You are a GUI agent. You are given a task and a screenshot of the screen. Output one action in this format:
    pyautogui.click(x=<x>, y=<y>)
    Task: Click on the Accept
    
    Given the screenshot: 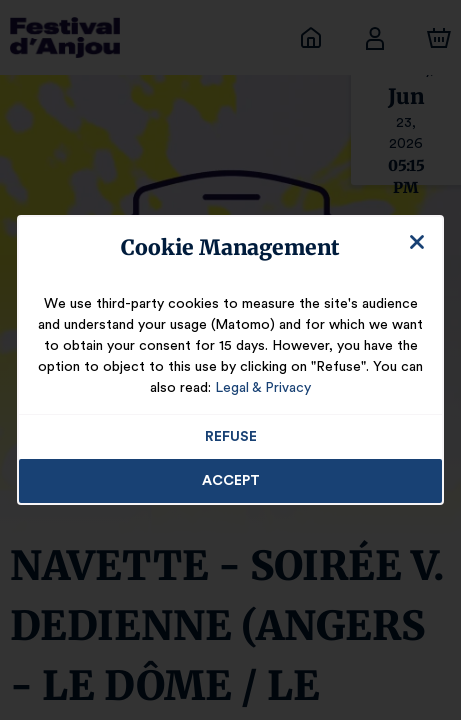 What is the action you would take?
    pyautogui.click(x=231, y=481)
    